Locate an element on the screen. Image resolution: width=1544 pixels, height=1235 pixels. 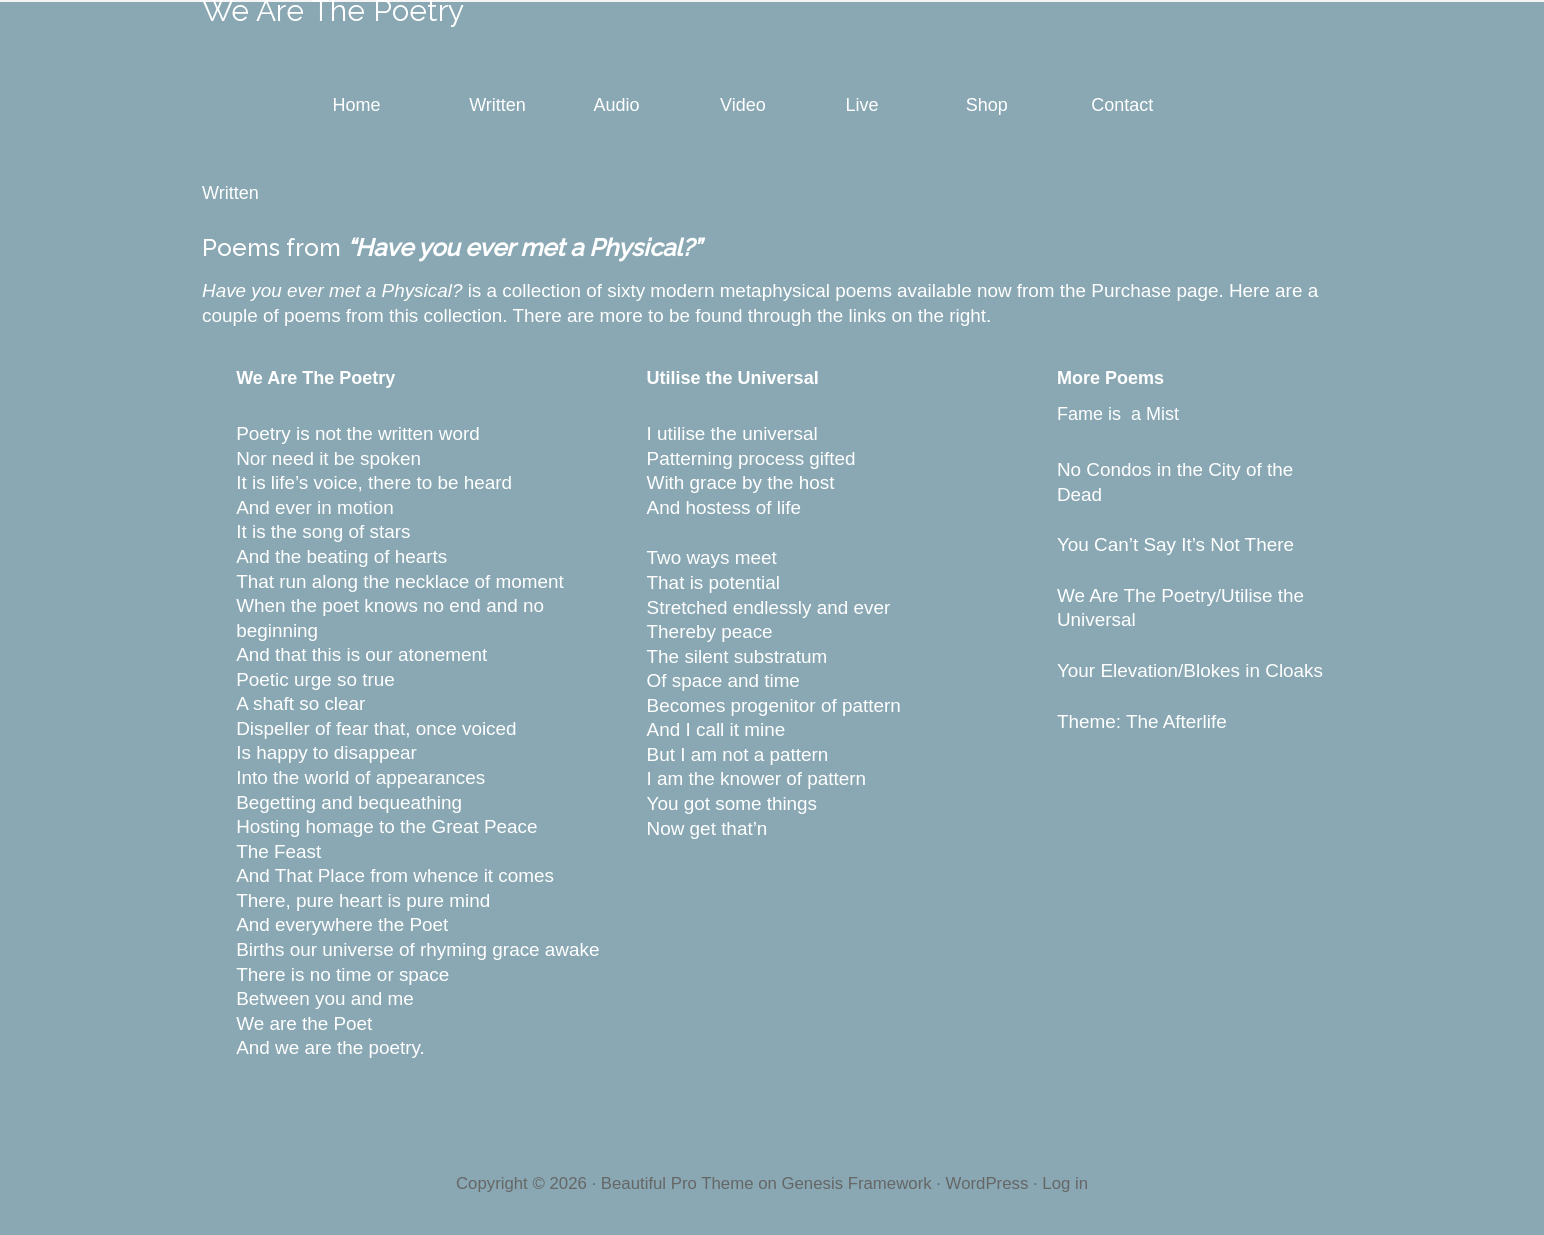
Your Elevation/Blokes in Cloaks is located at coordinates (1190, 670).